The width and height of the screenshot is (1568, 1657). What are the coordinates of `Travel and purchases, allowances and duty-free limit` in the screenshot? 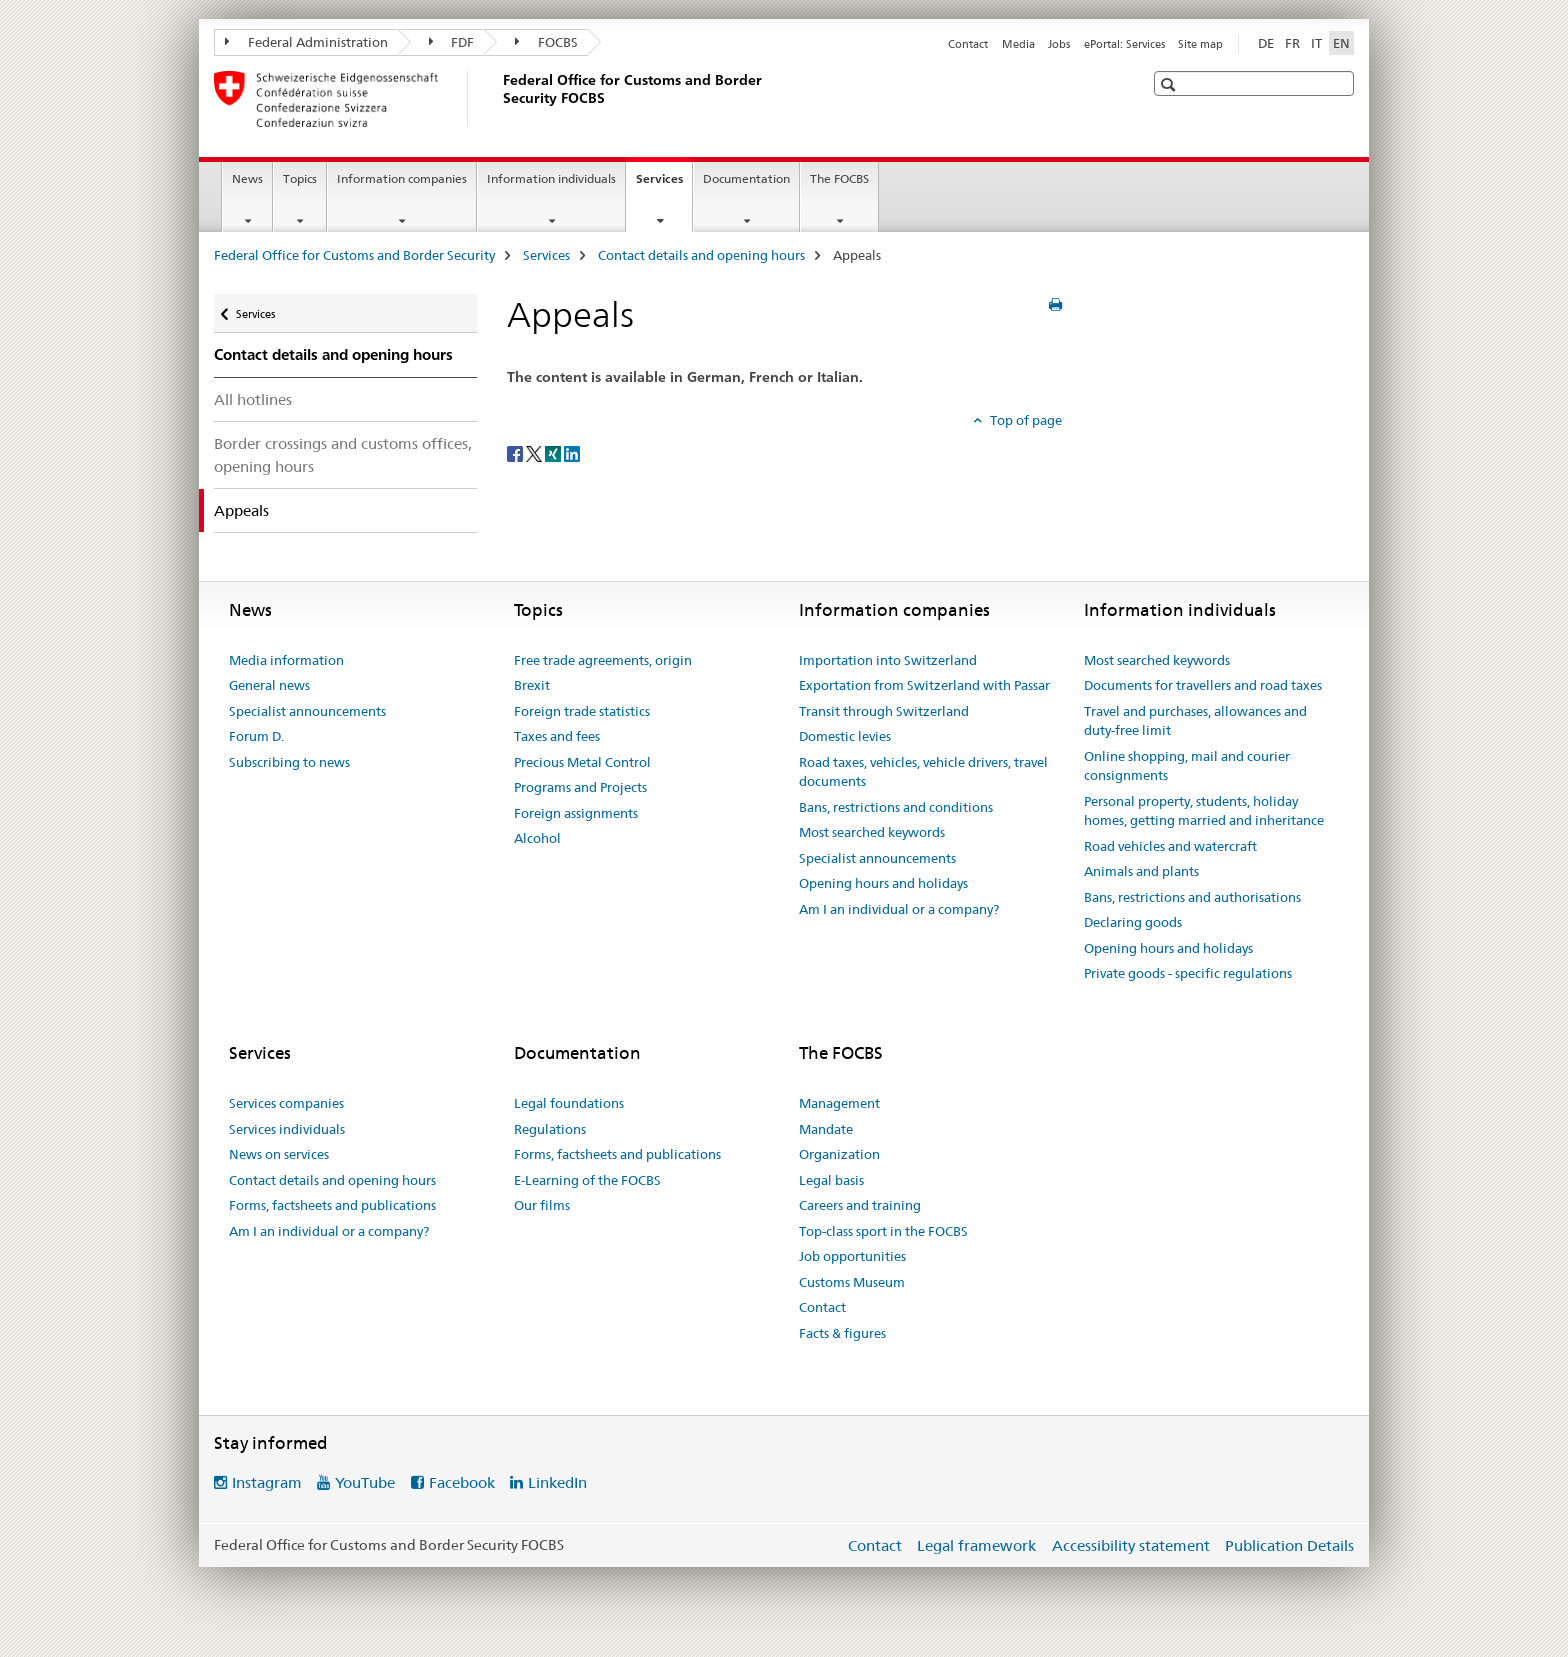 It's located at (1195, 721).